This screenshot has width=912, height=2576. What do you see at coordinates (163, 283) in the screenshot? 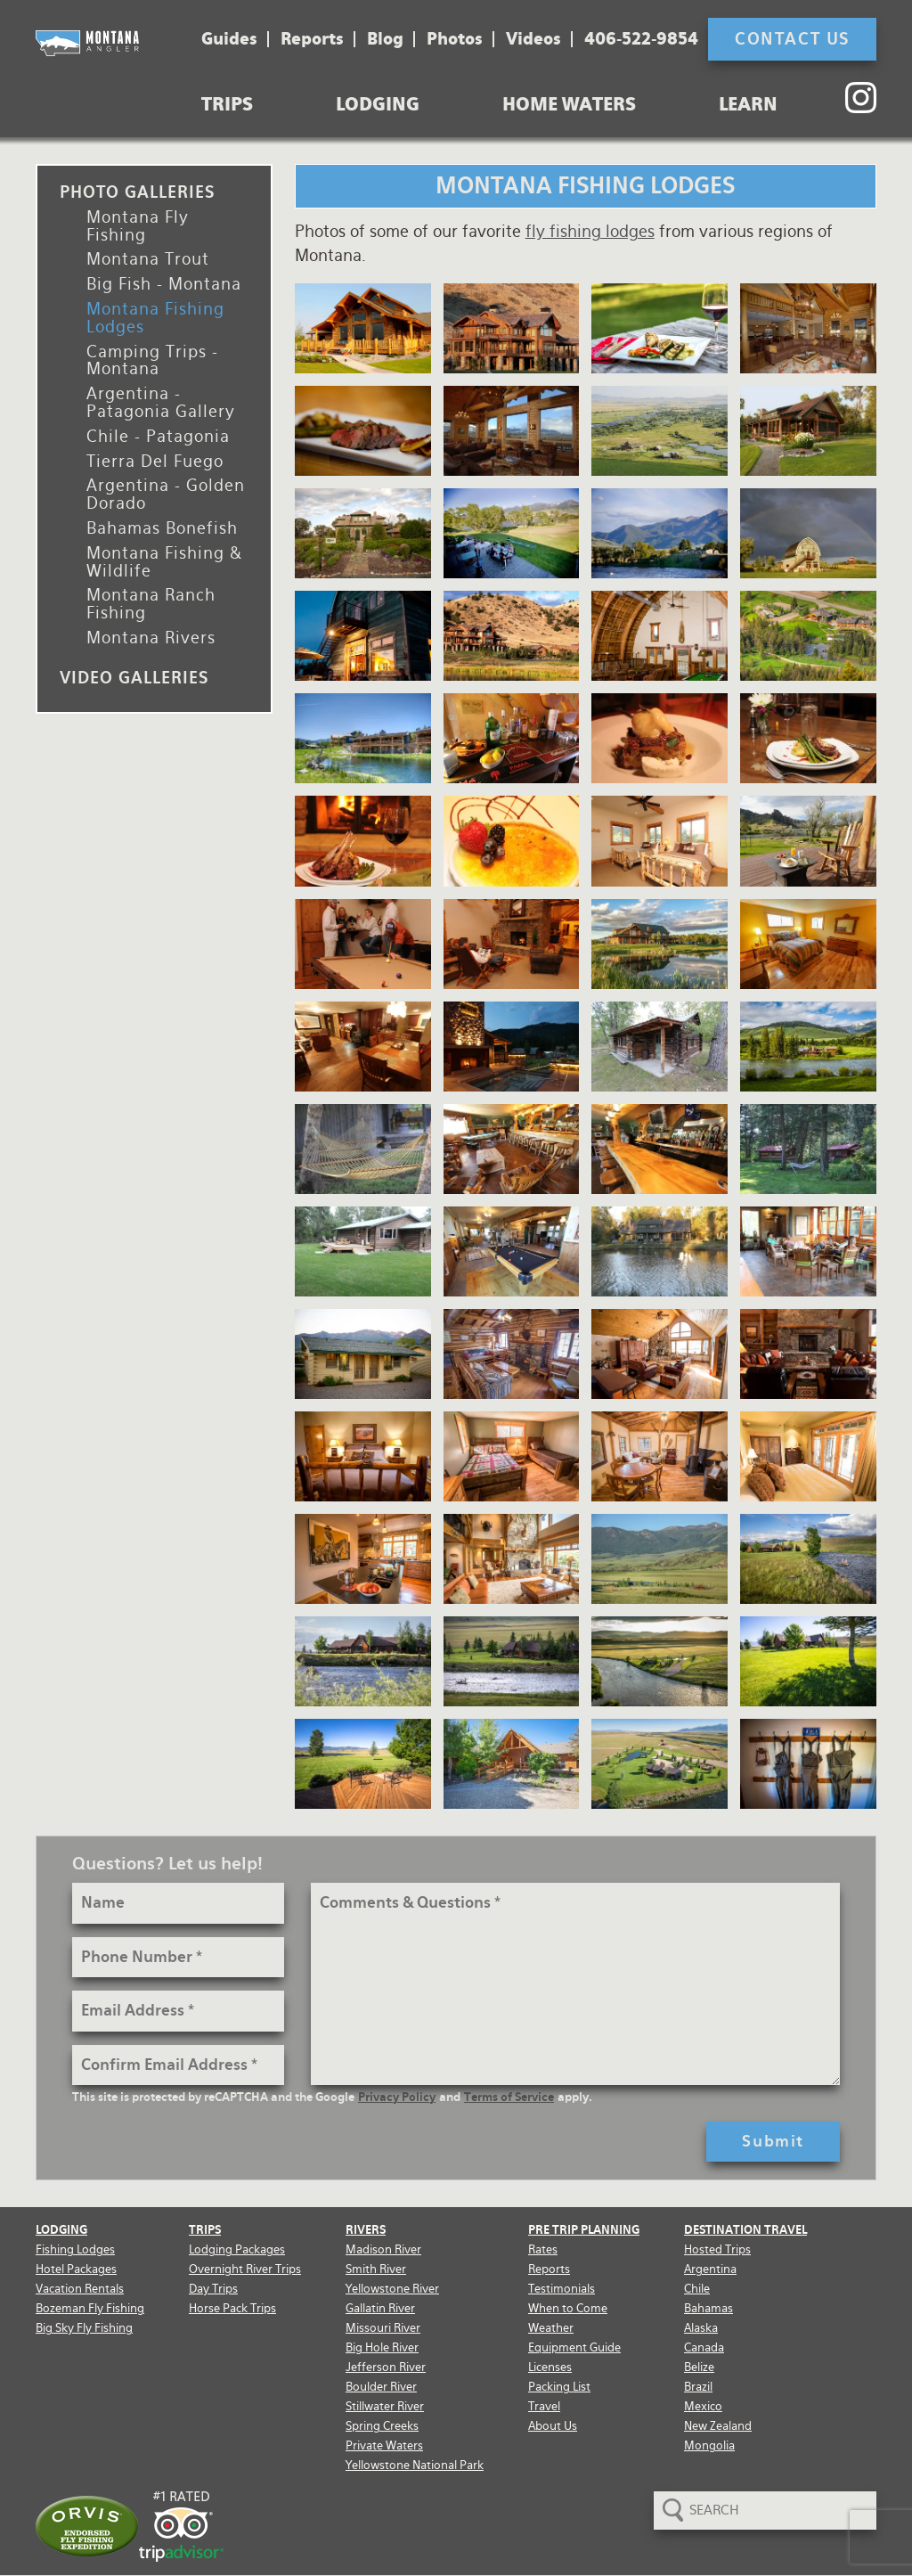
I see `Big Fish - Montana` at bounding box center [163, 283].